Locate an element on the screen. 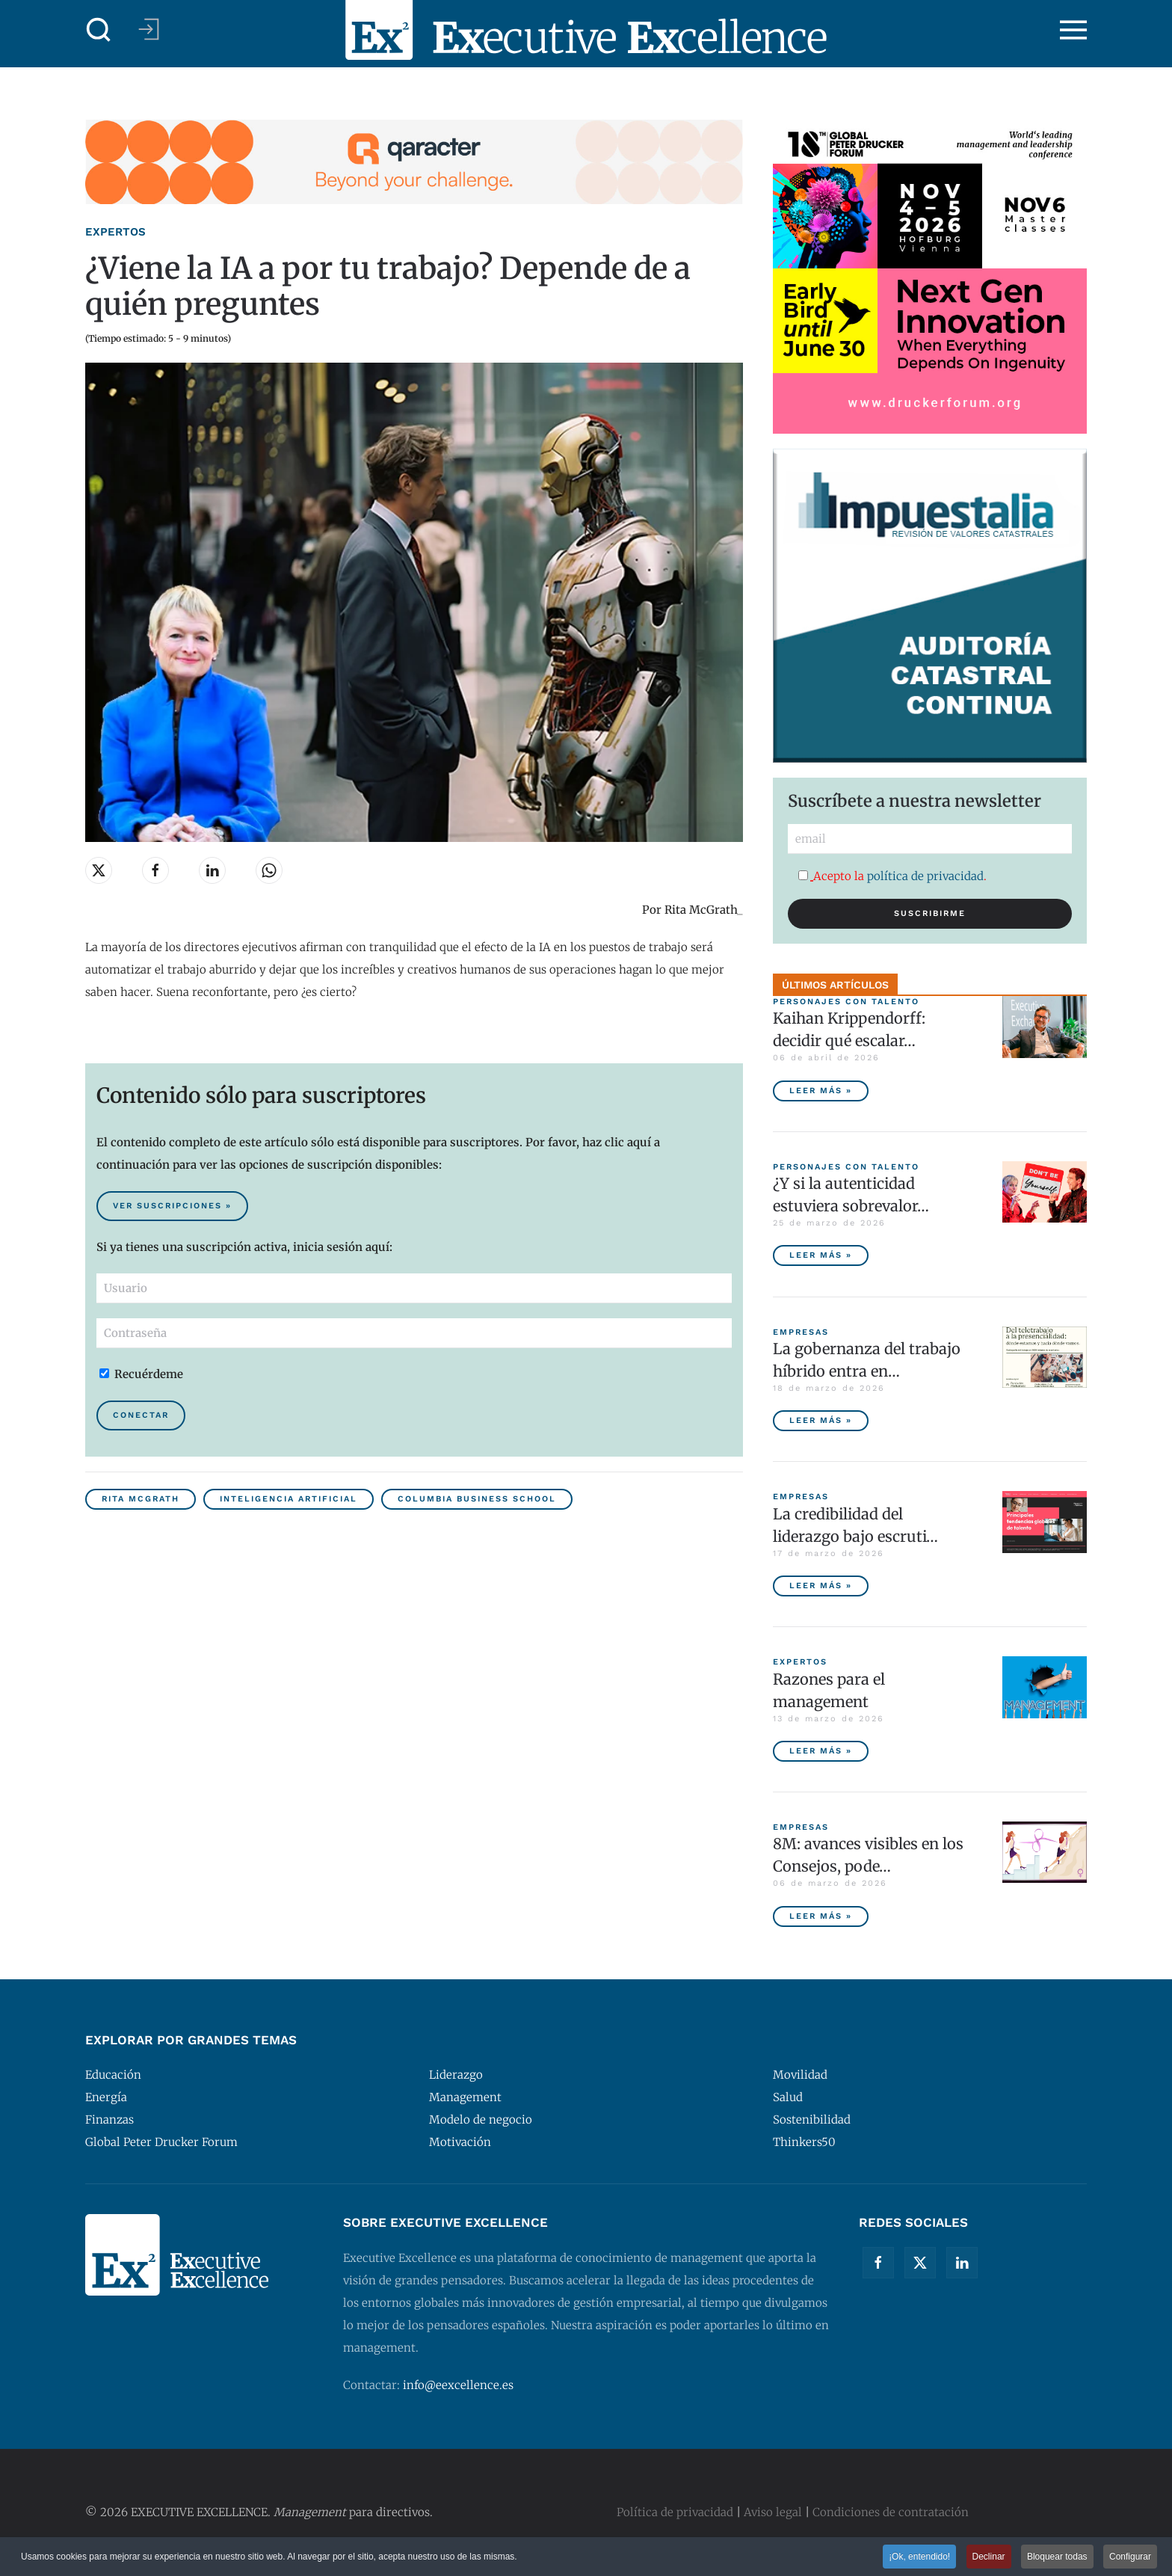 This screenshot has height=2576, width=1172. Columbia Business School is located at coordinates (477, 1499).